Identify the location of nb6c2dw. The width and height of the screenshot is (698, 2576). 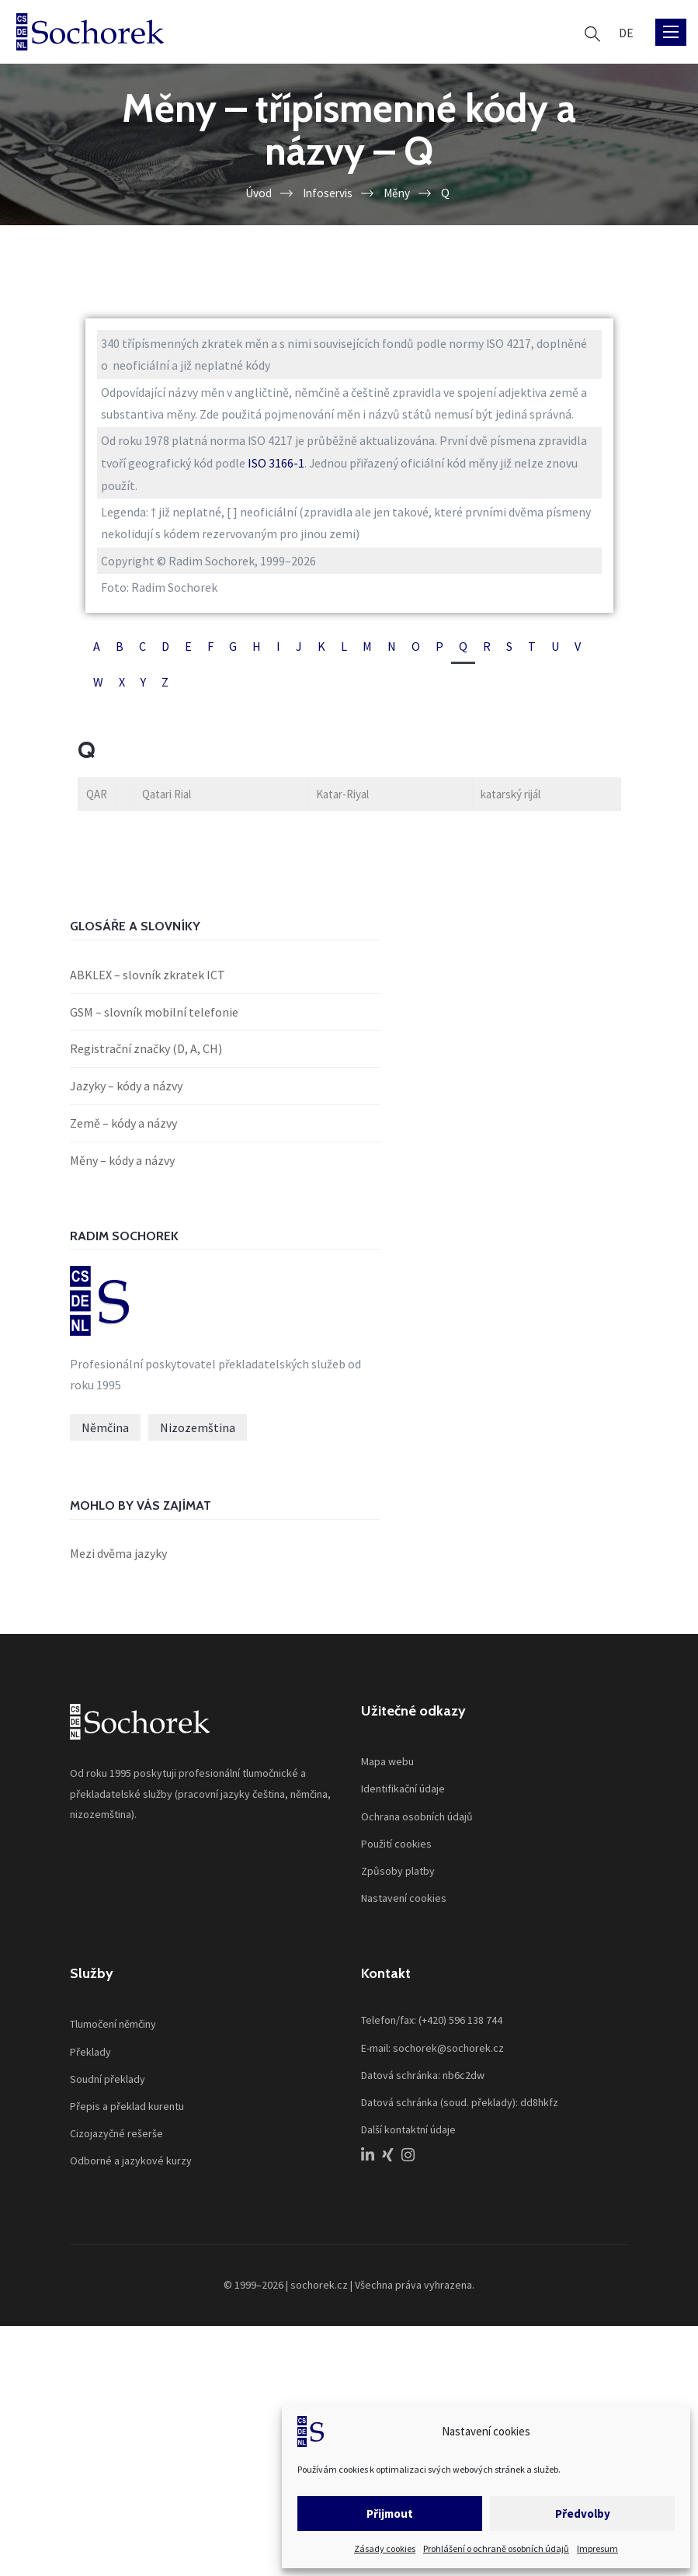
(463, 2081).